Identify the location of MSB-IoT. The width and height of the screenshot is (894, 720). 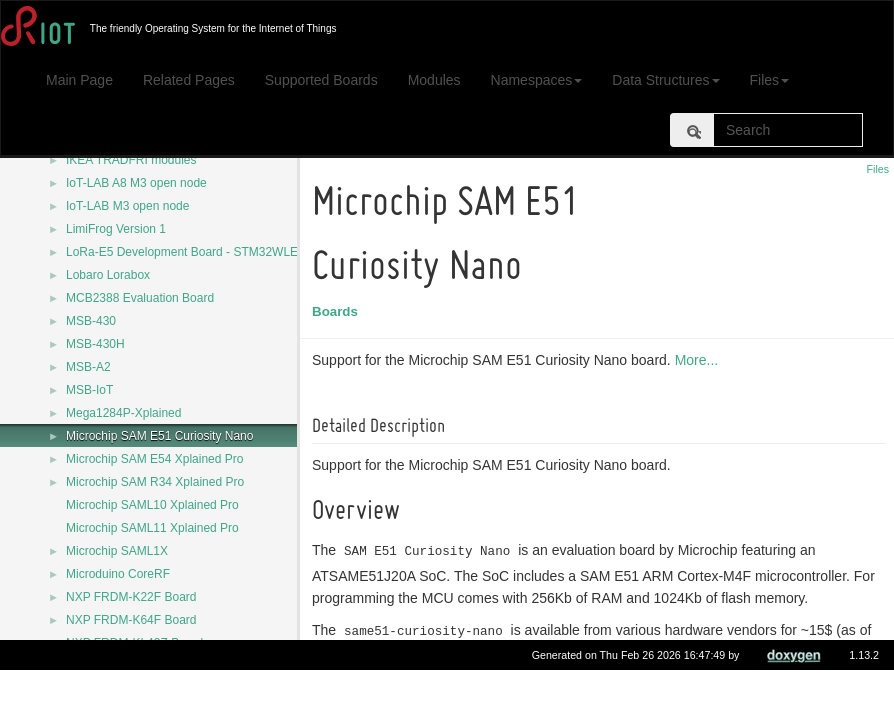
(89, 390).